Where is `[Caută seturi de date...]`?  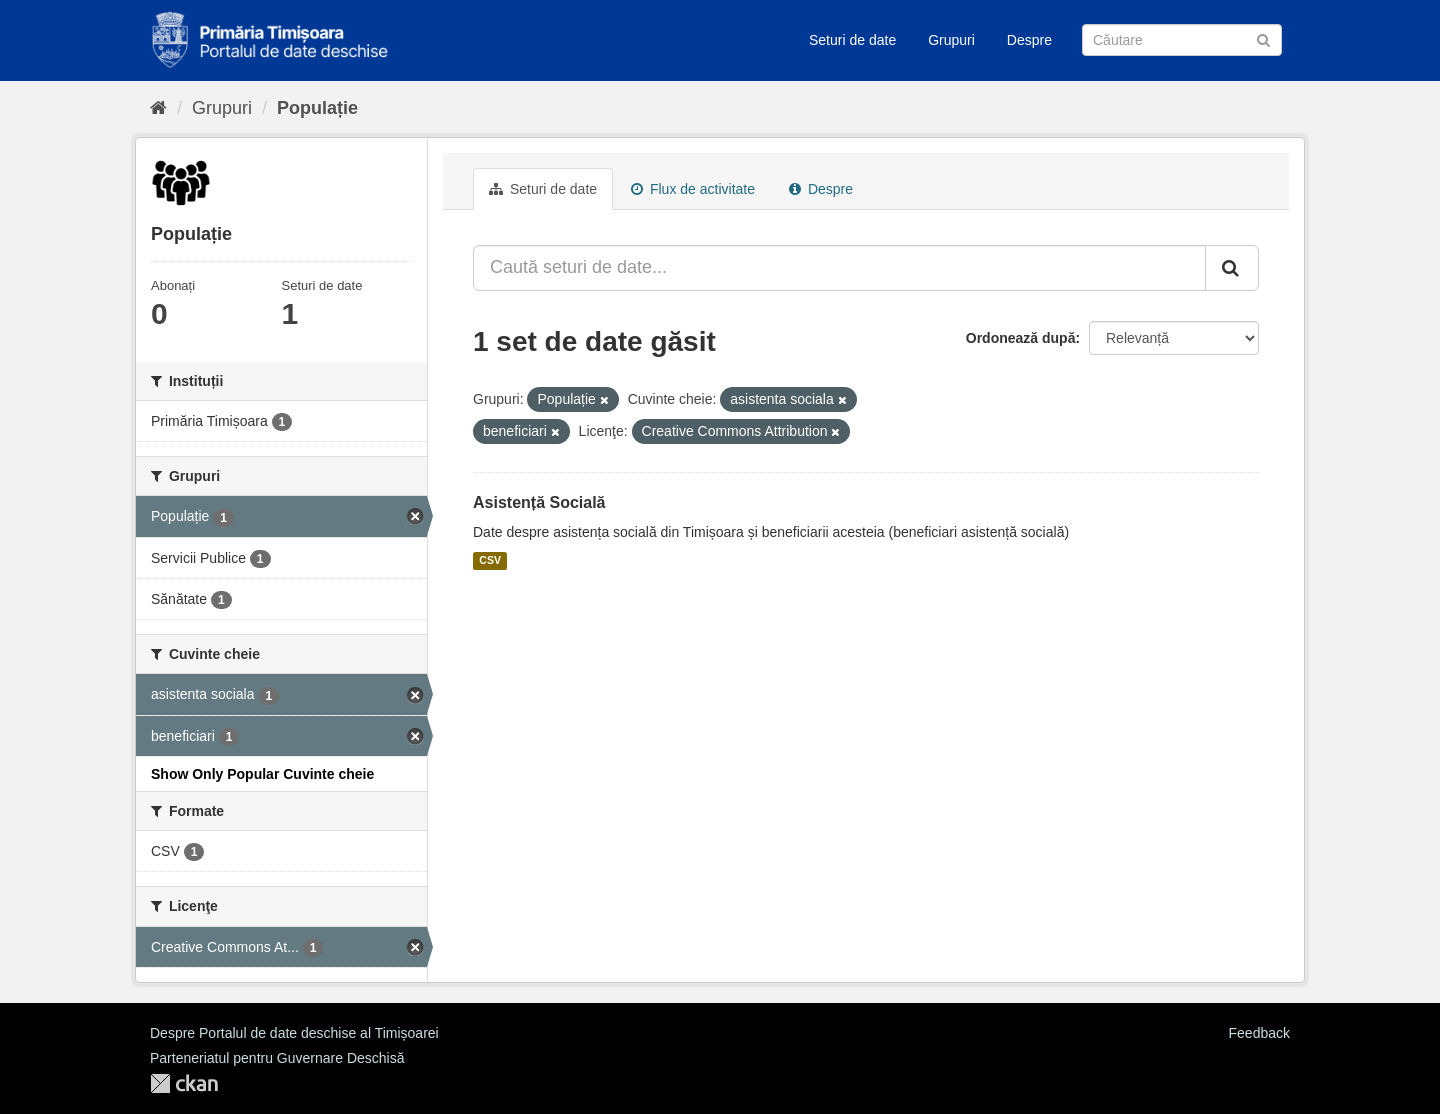
[Caută seturi de date...] is located at coordinates (839, 268).